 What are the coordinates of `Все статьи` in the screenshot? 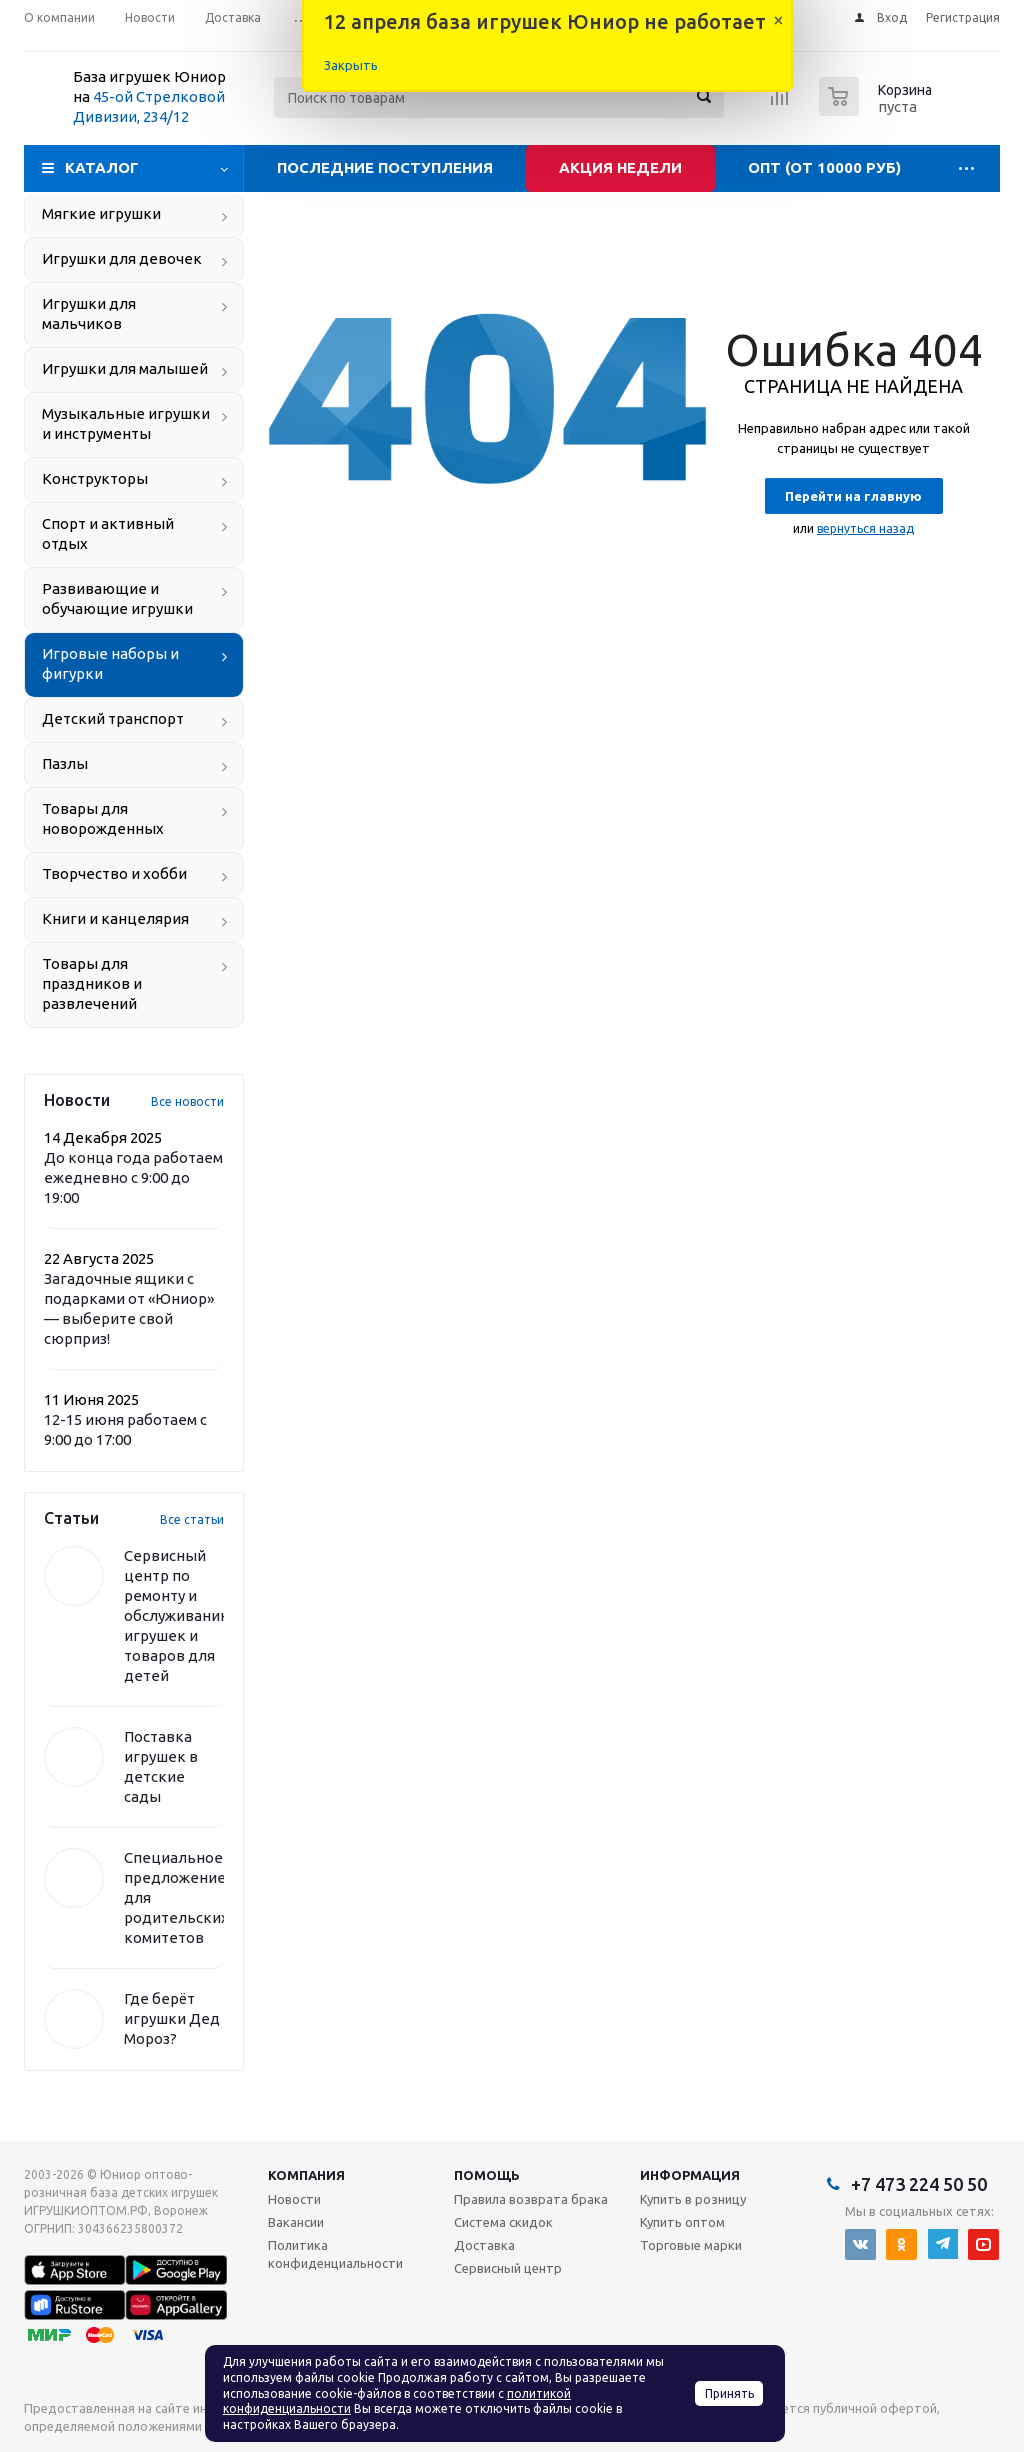 It's located at (192, 1519).